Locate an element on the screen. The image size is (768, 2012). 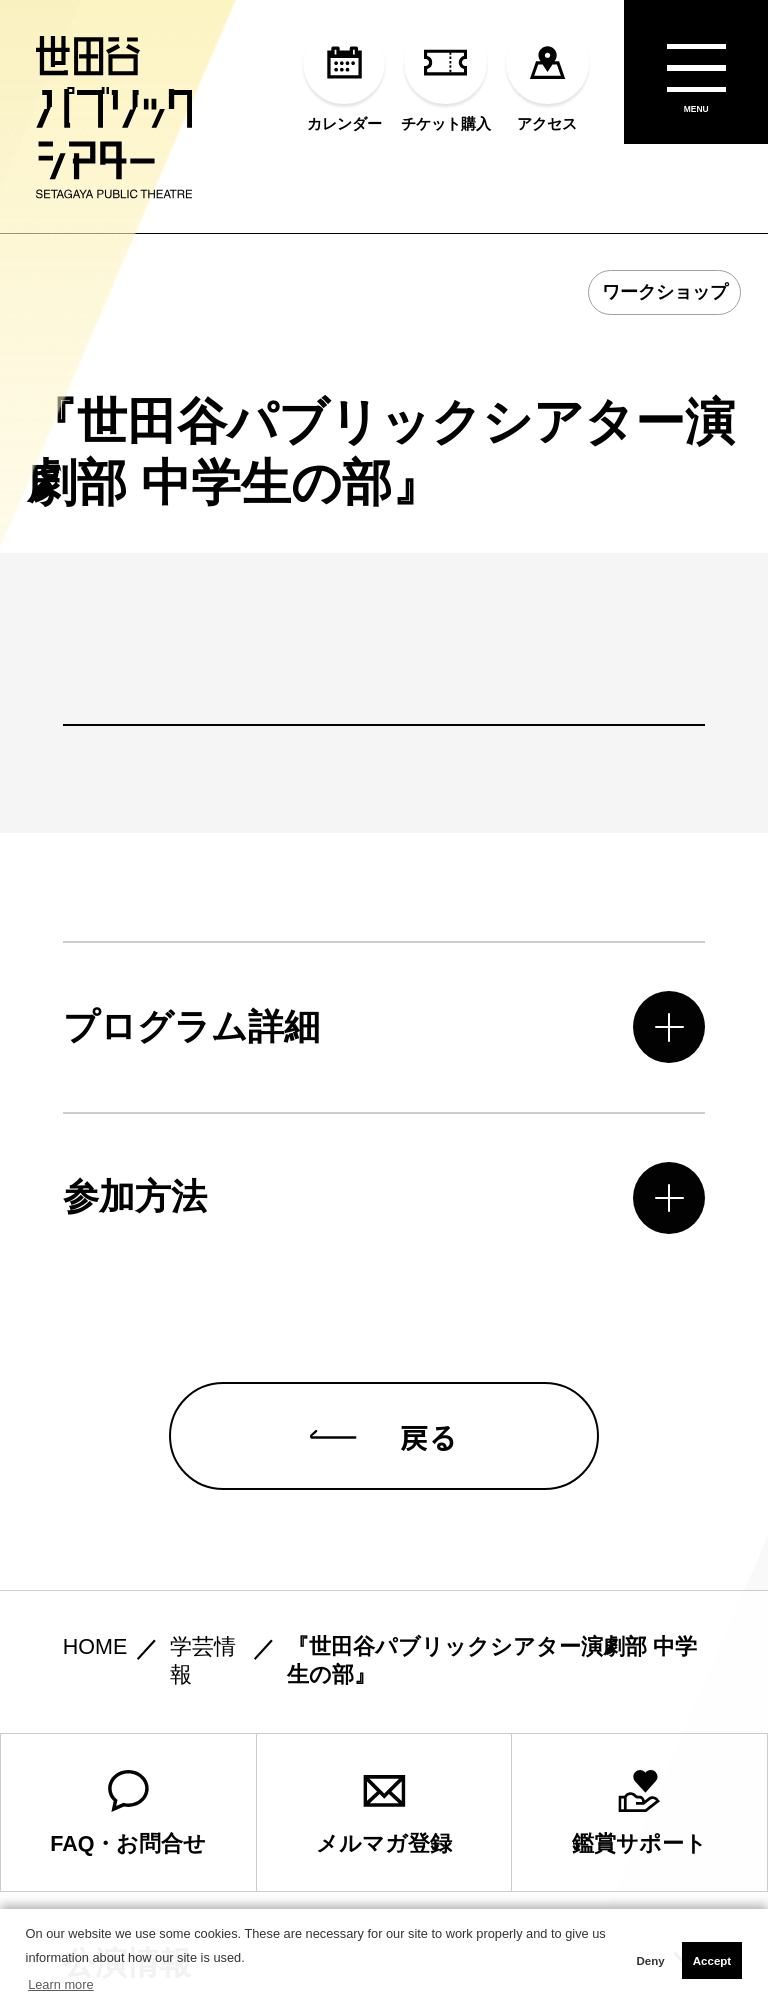
Deny [button] is located at coordinates (650, 1961).